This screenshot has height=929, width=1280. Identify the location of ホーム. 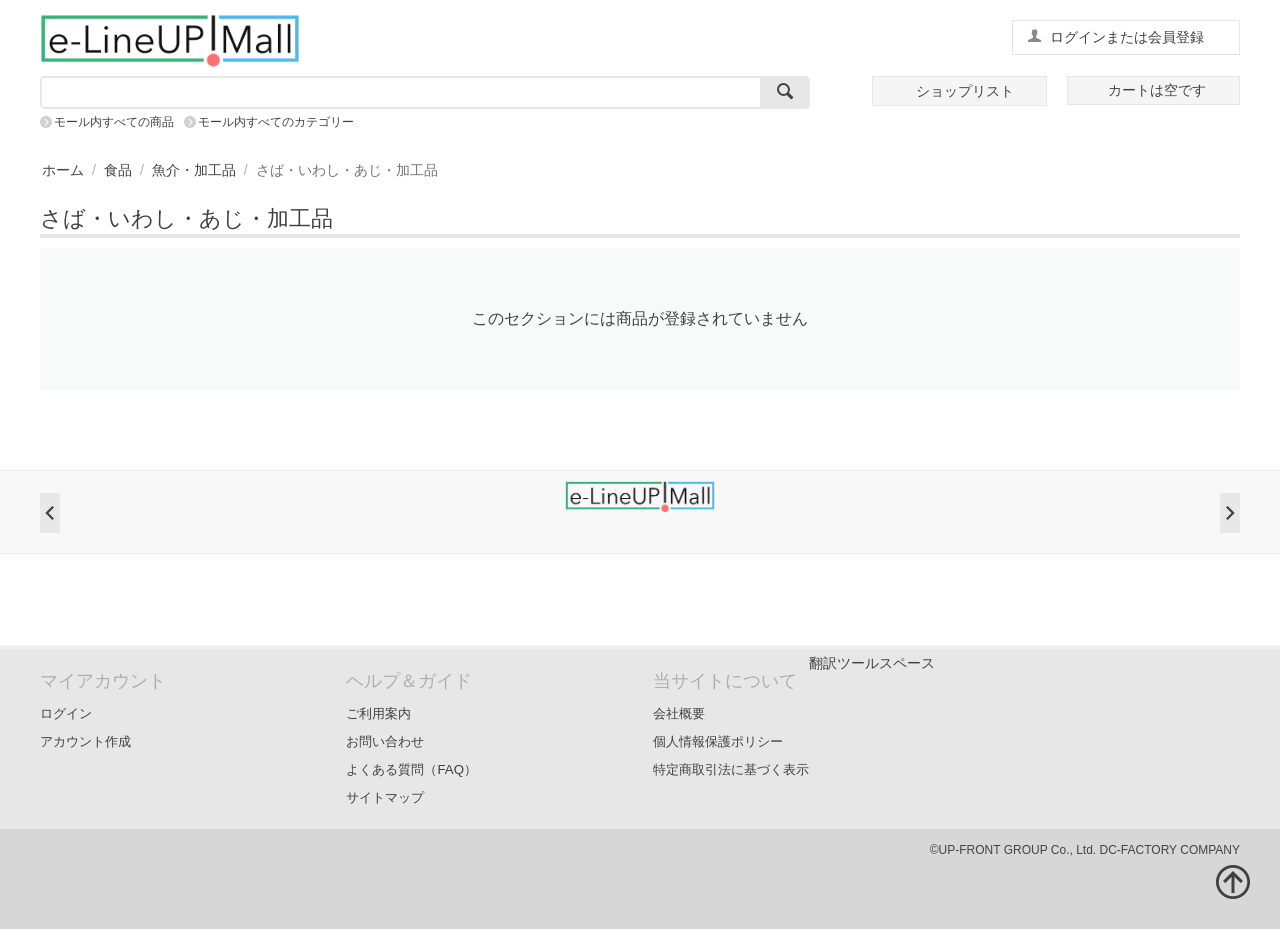
(63, 170).